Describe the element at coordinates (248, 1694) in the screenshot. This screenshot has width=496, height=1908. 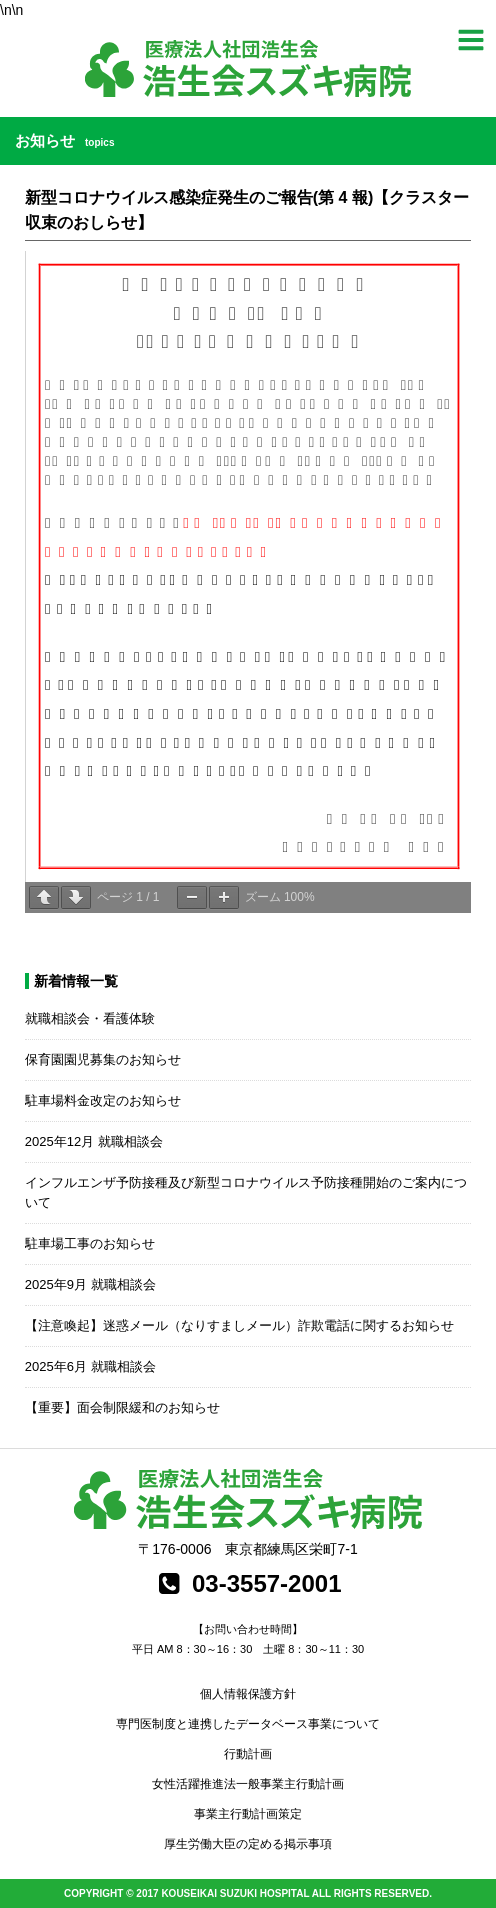
I see `個人情報保護方針` at that location.